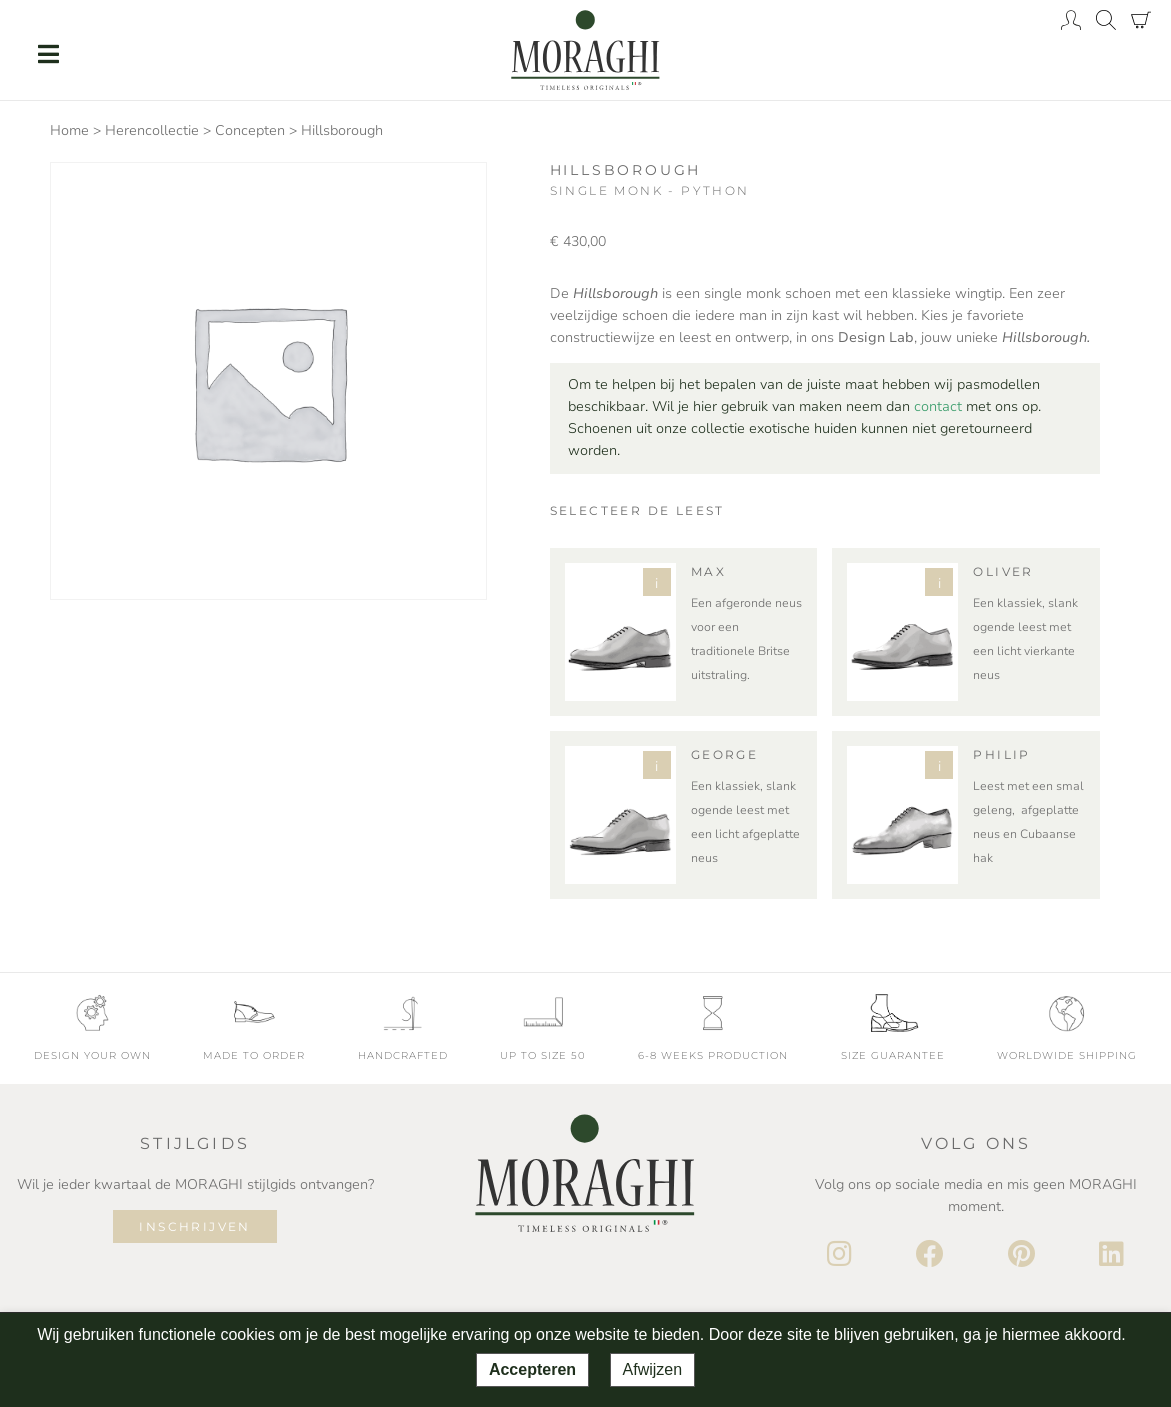 Image resolution: width=1171 pixels, height=1407 pixels. I want to click on Home, so click(69, 130).